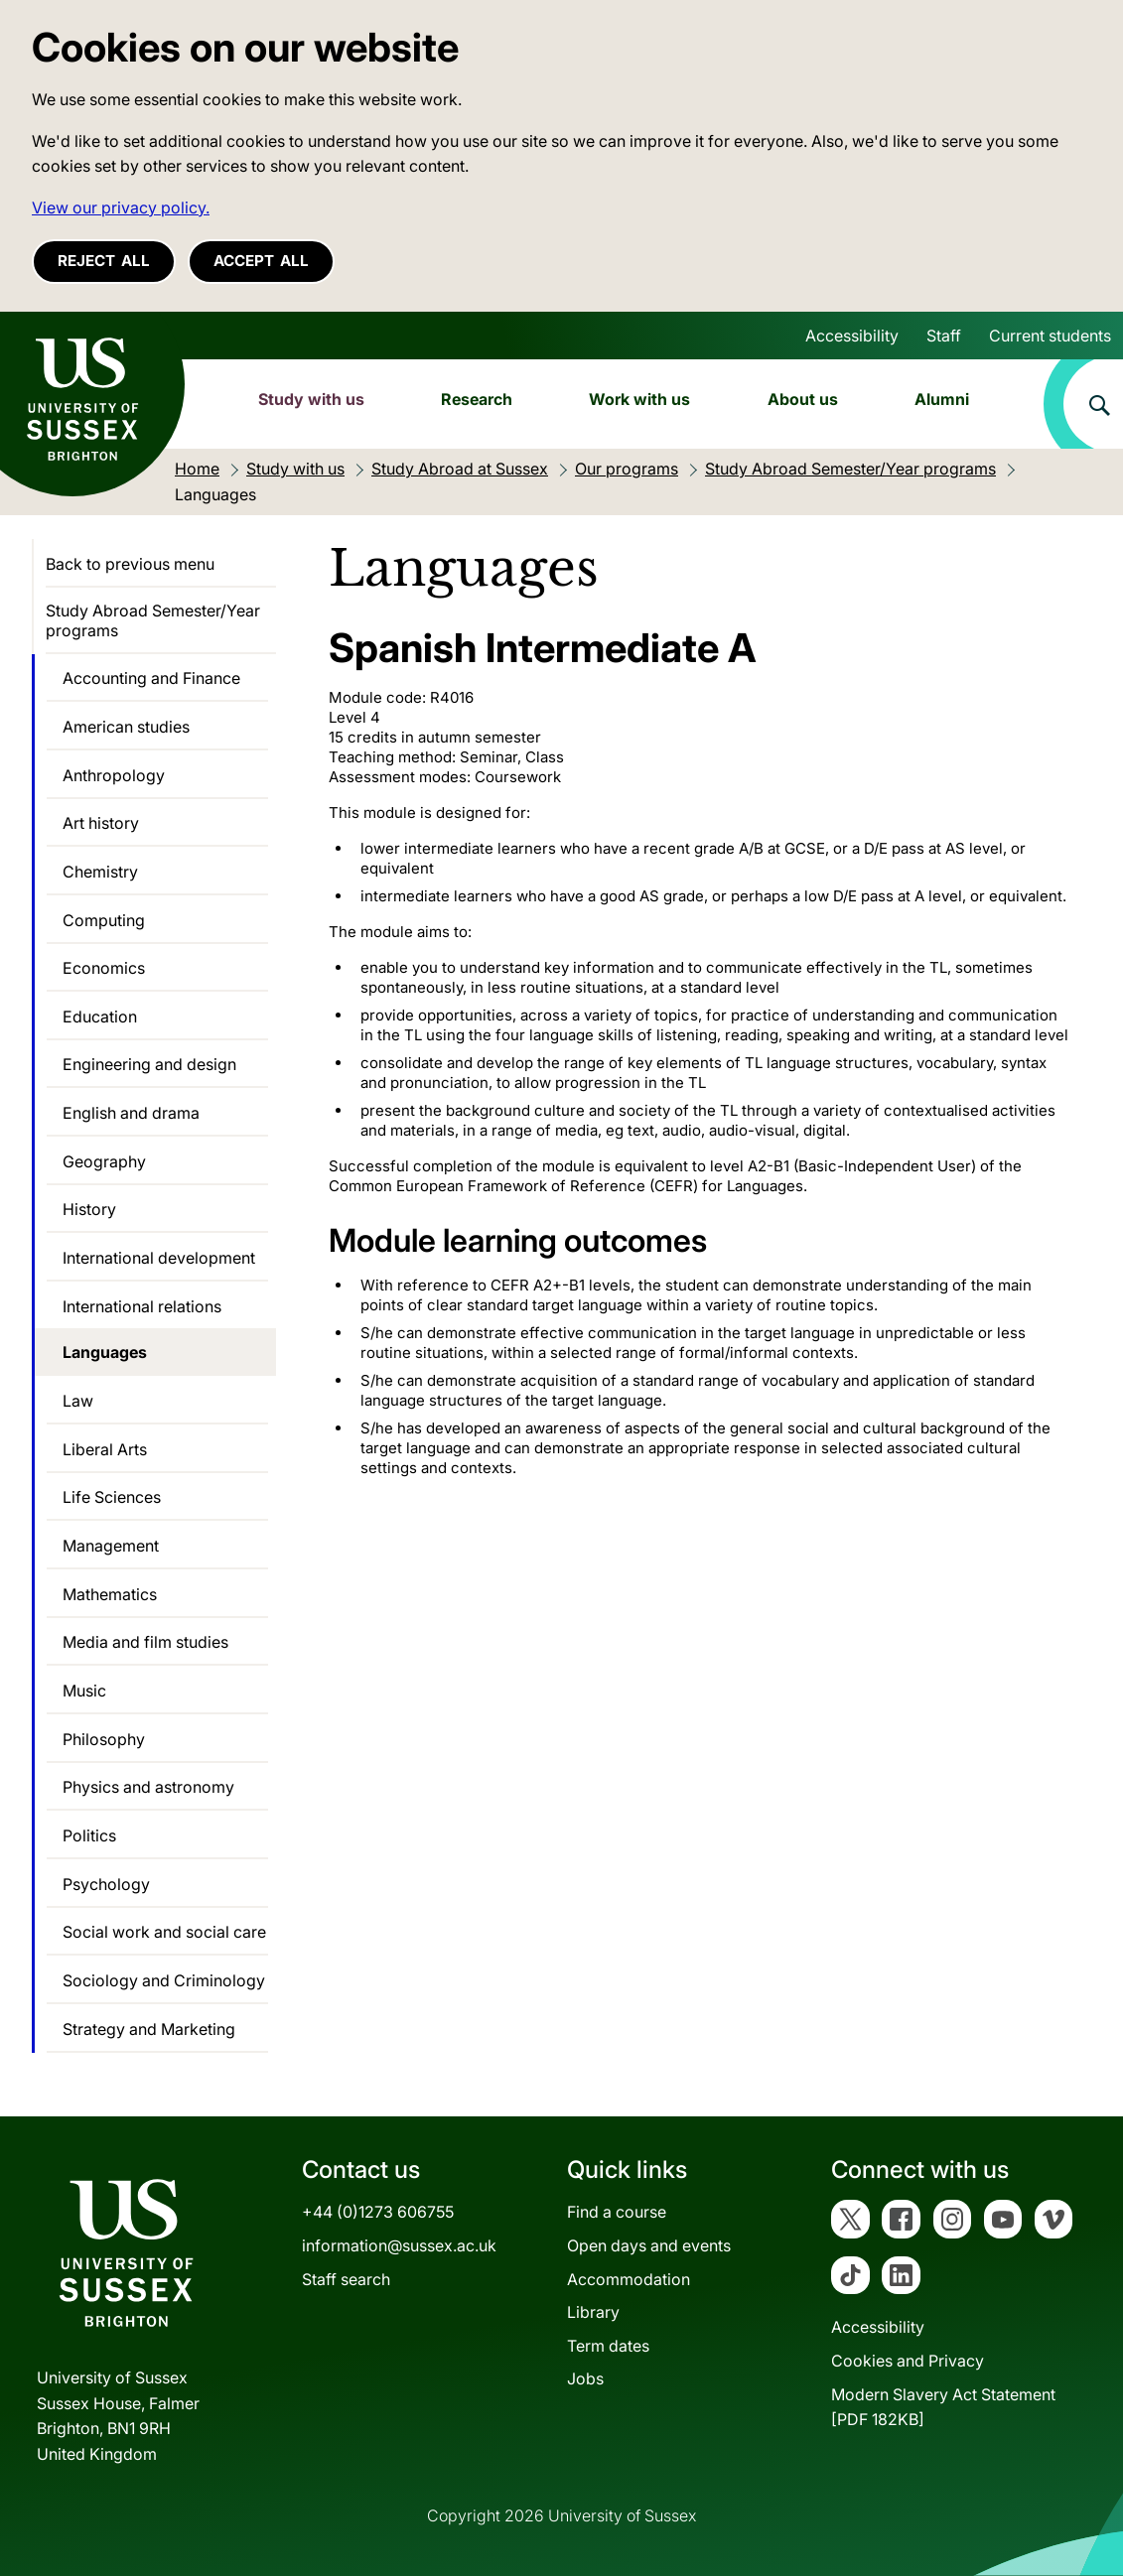 This screenshot has width=1123, height=2576. Describe the element at coordinates (399, 2245) in the screenshot. I see `information@sussex.ac.uk` at that location.